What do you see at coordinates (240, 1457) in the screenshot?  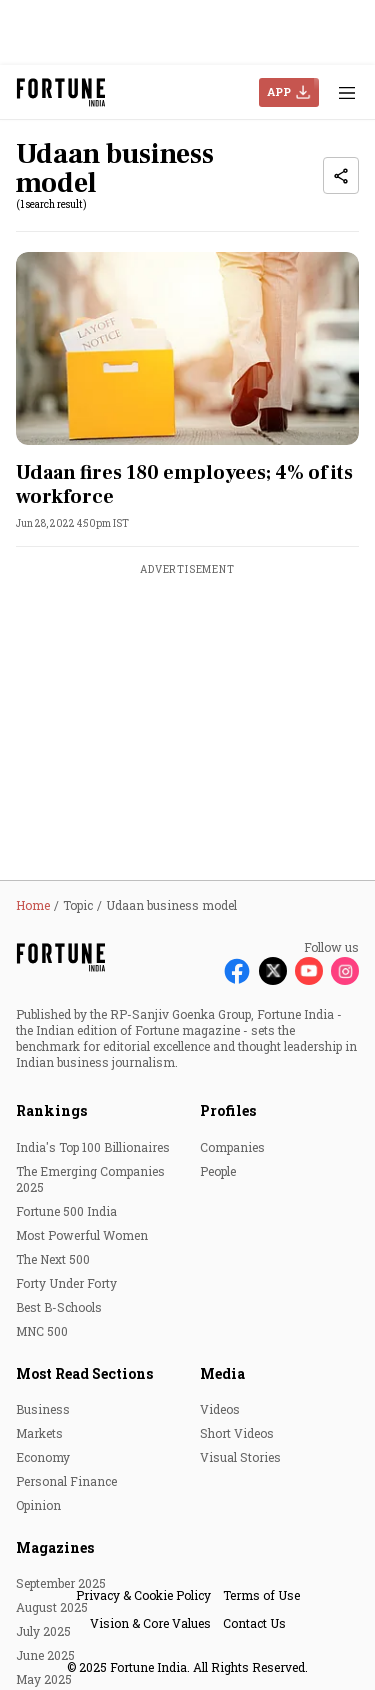 I see `Visual Stories [menu-item]` at bounding box center [240, 1457].